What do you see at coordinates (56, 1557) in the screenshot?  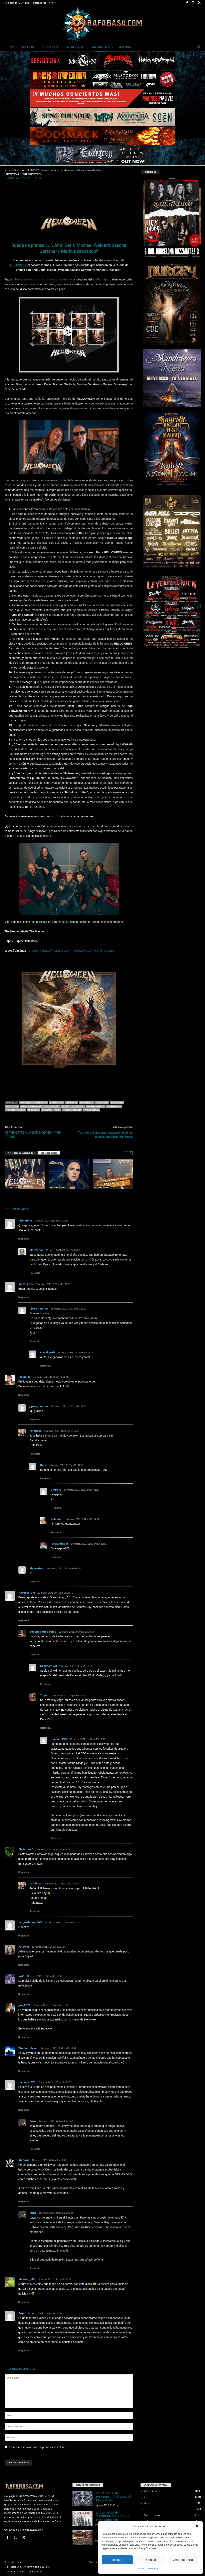 I see `Respuesta [Responder a JoseLeonidas]` at bounding box center [56, 1557].